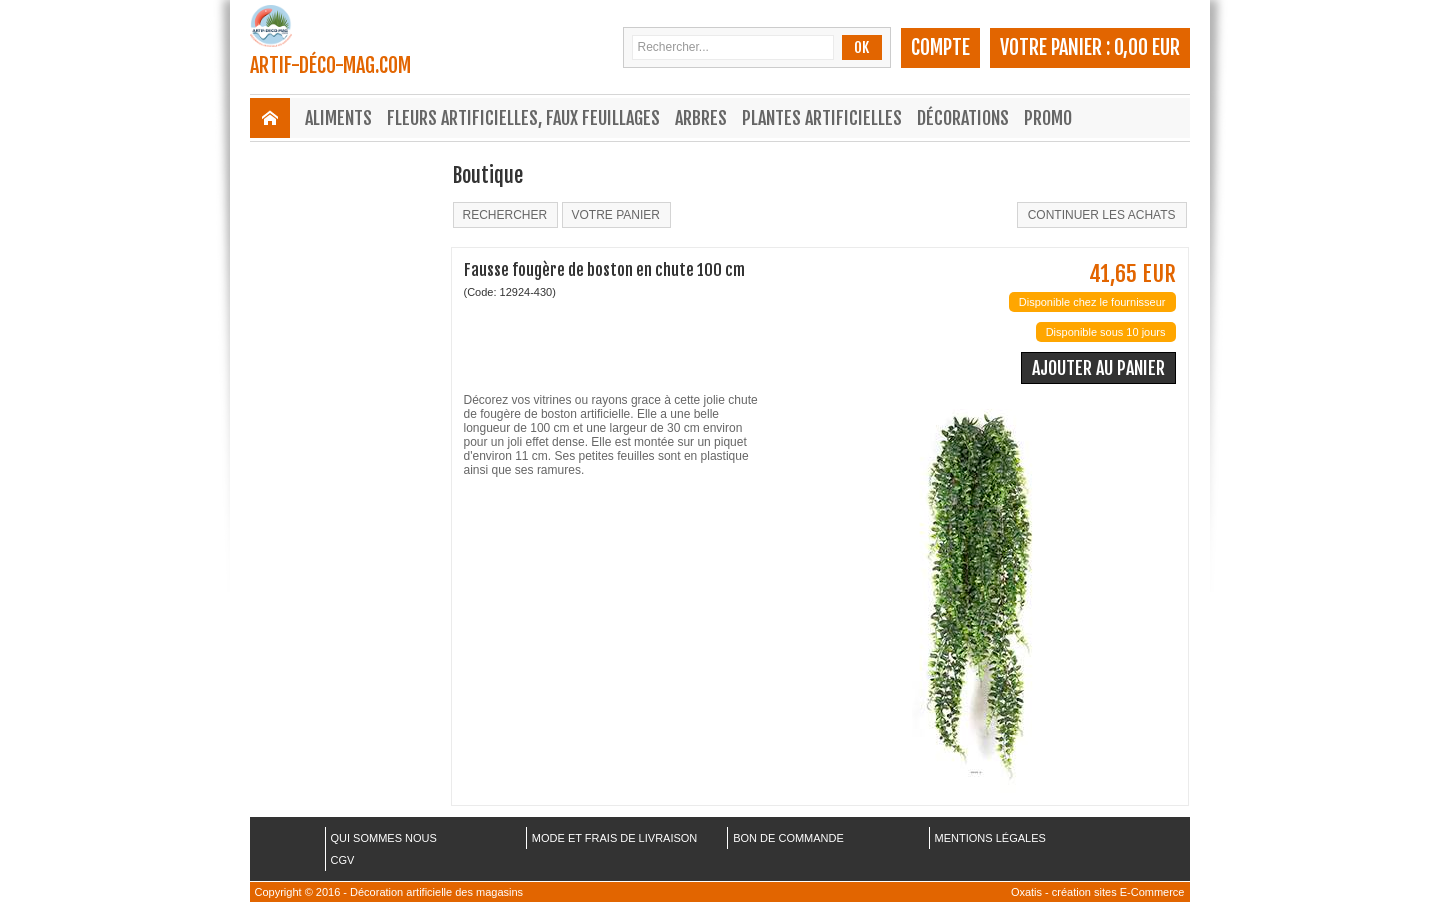 The width and height of the screenshot is (1439, 922). I want to click on CGV, so click(343, 860).